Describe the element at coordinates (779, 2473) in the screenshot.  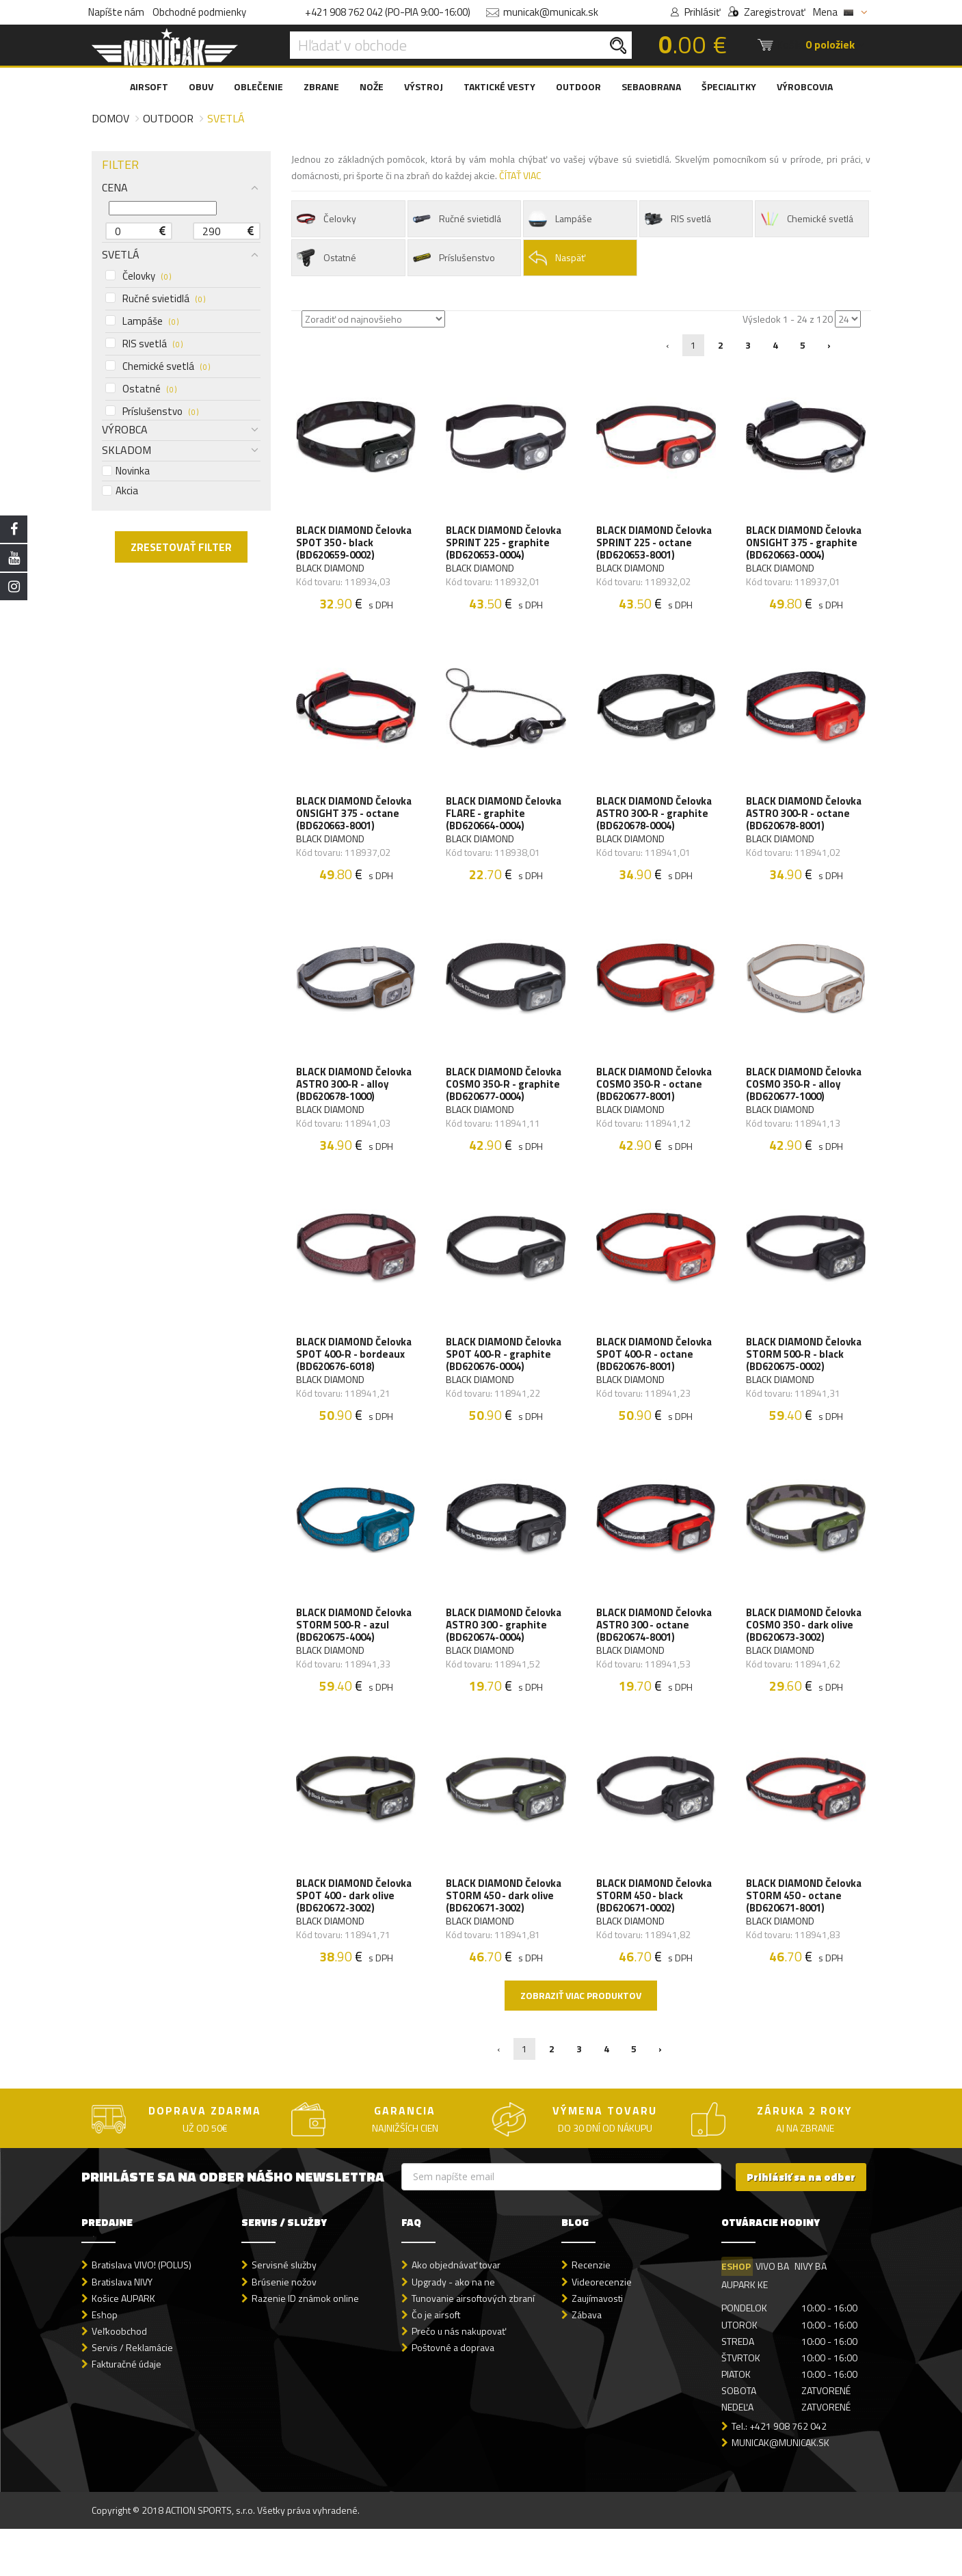
I see `Tel.: +421 908 762 042` at that location.